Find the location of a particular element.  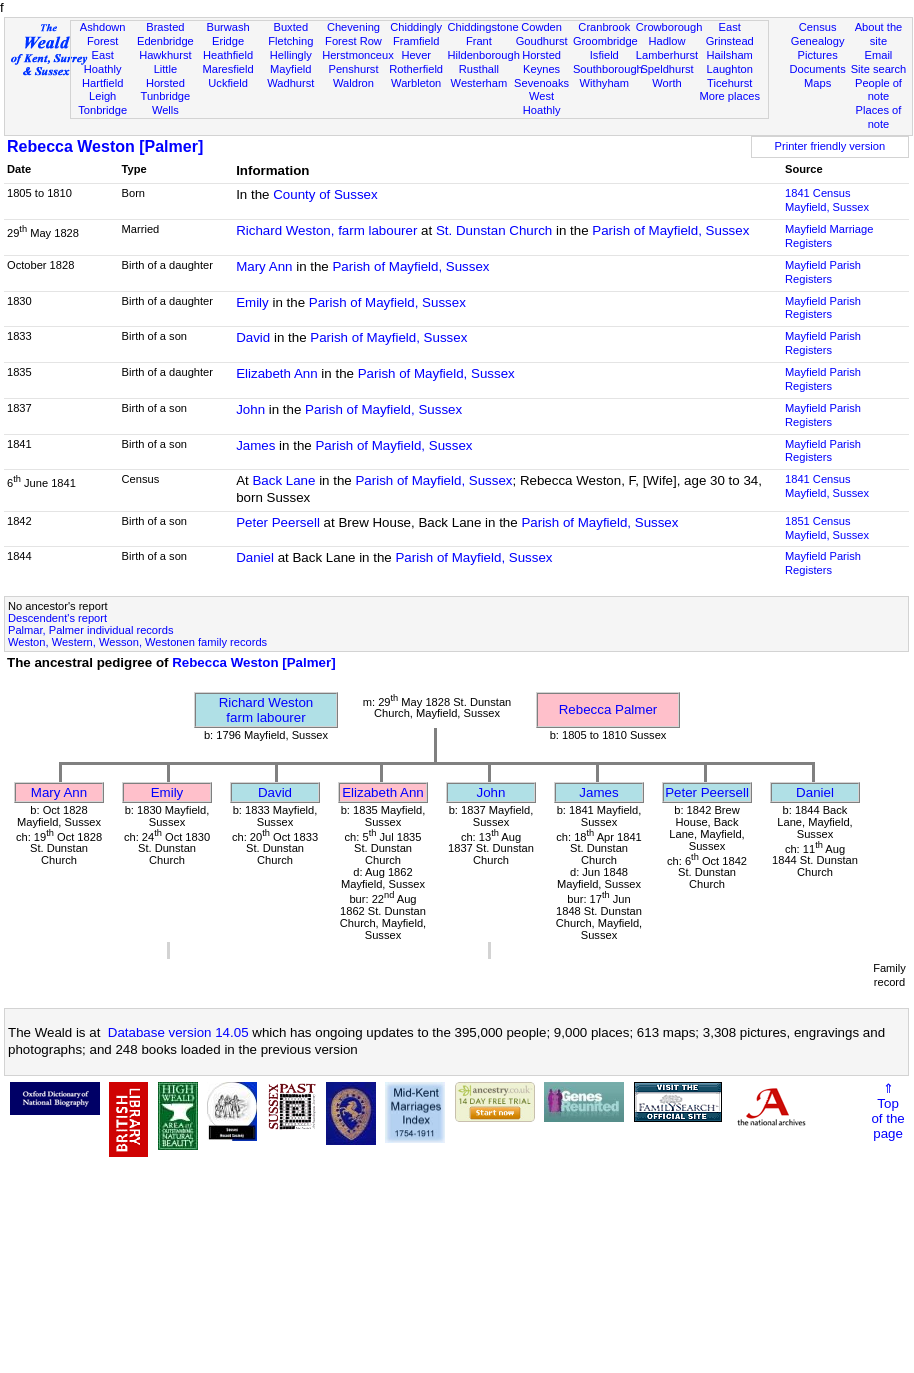

Westerham is located at coordinates (479, 83).